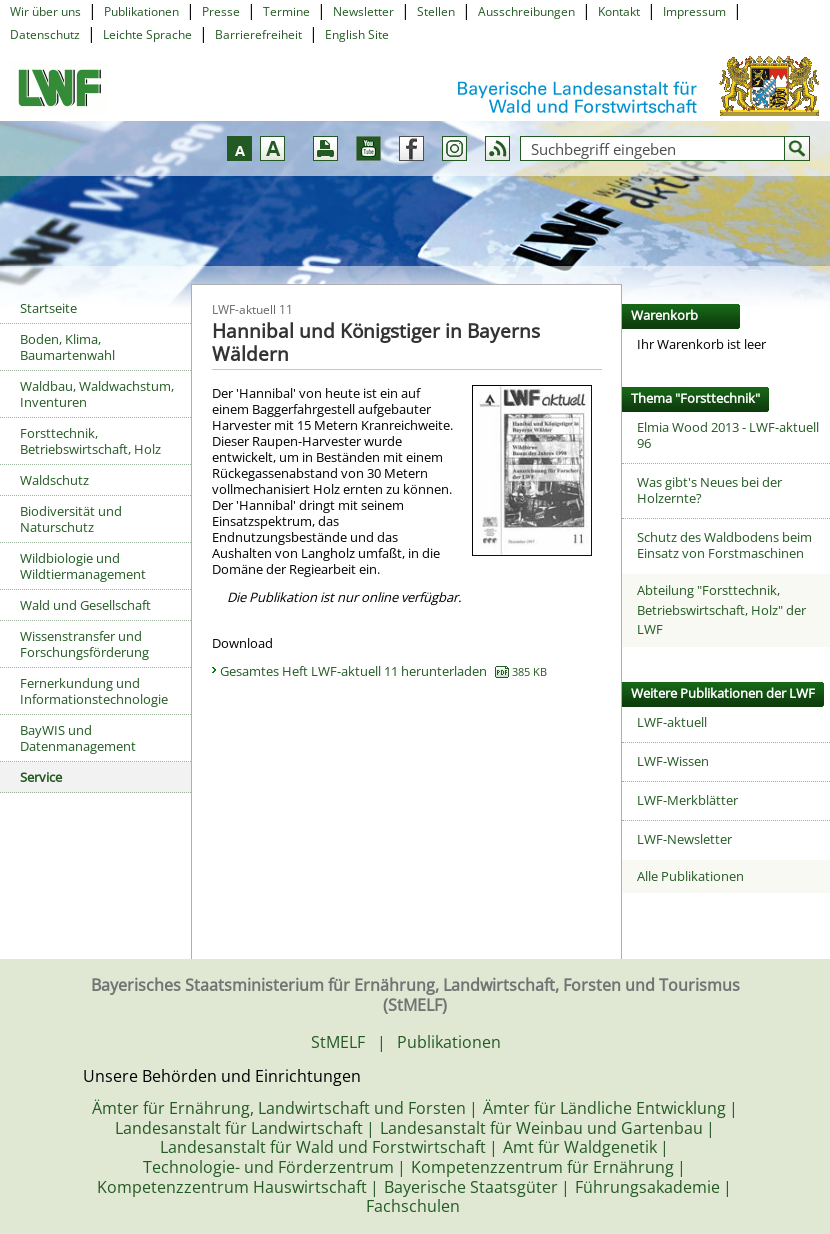 The height and width of the screenshot is (1234, 830). What do you see at coordinates (78, 738) in the screenshot?
I see `BayWIS und Datenmanagement` at bounding box center [78, 738].